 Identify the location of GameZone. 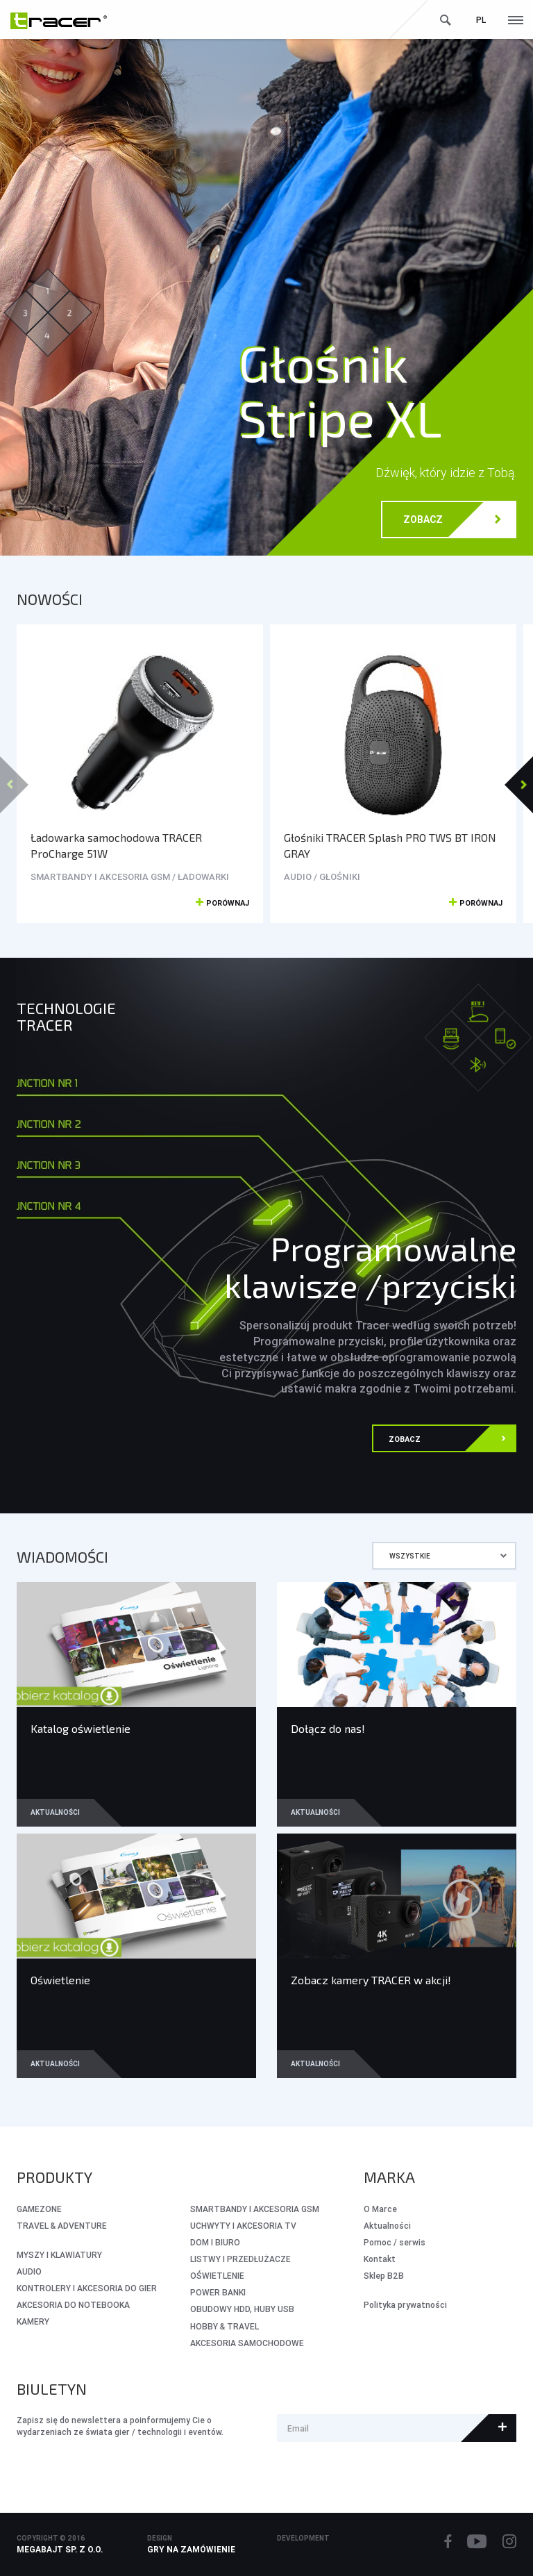
(39, 2209).